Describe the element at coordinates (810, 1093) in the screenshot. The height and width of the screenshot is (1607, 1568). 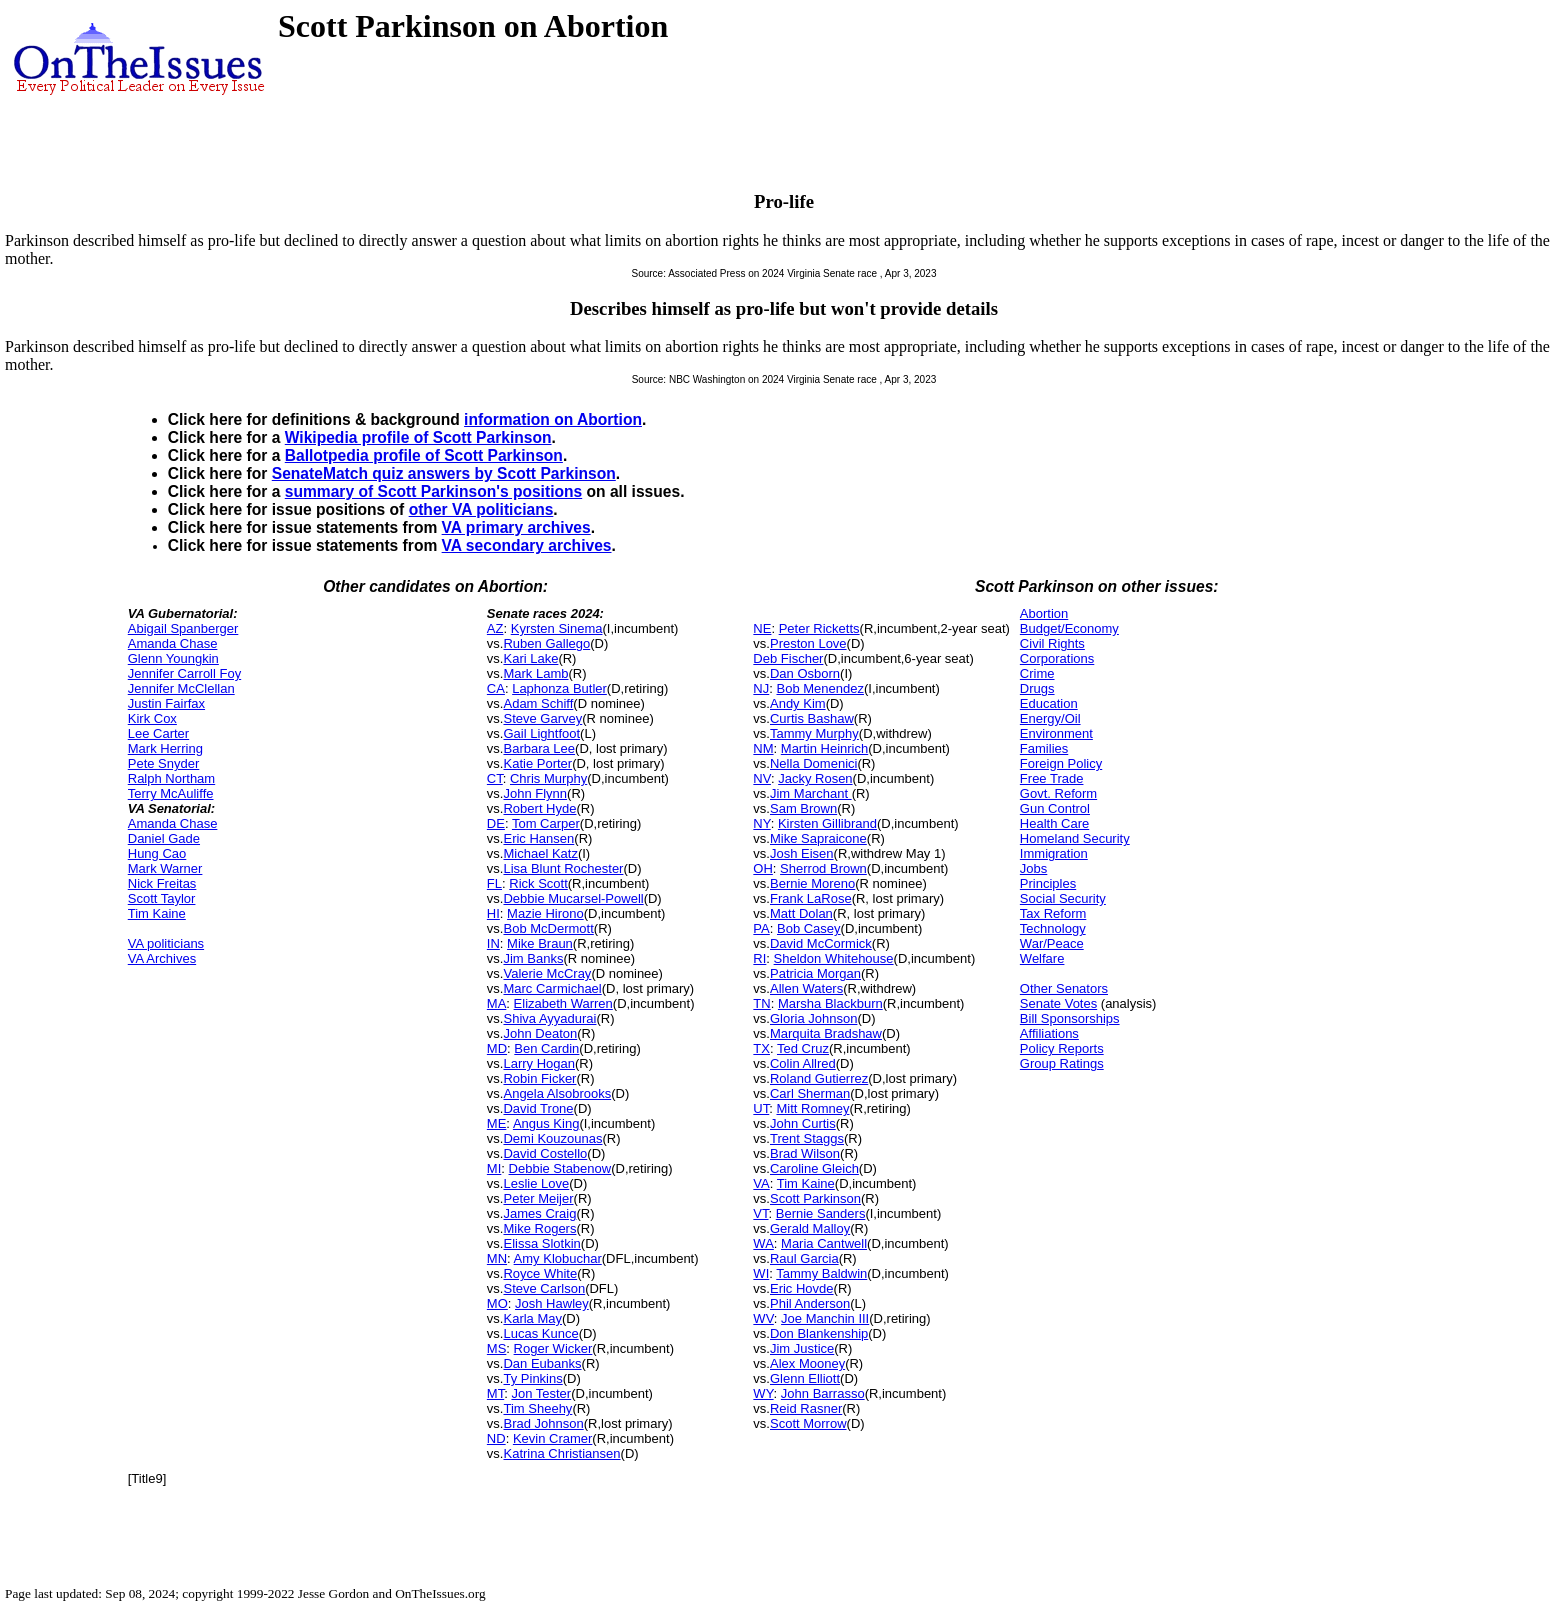
I see `Carl Sherman` at that location.